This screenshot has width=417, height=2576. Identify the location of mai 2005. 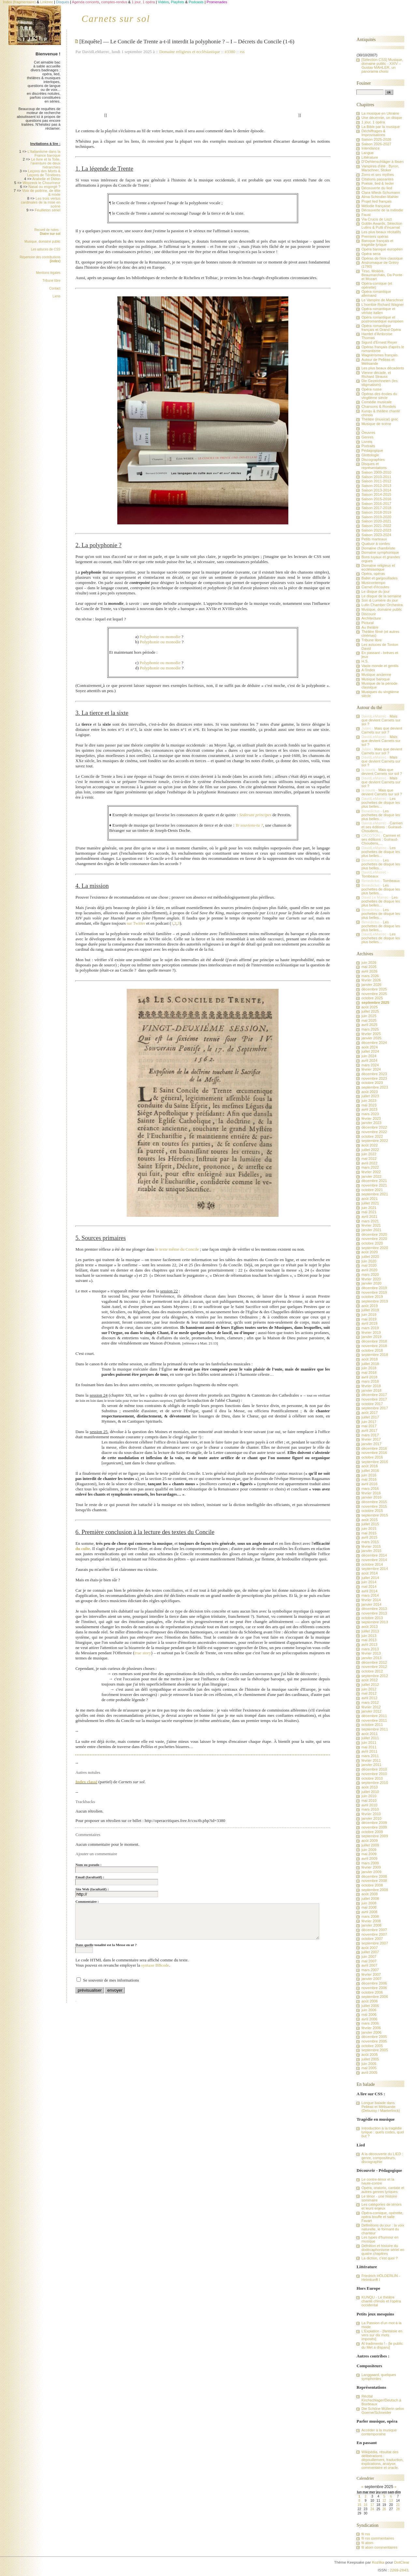
(368, 2068).